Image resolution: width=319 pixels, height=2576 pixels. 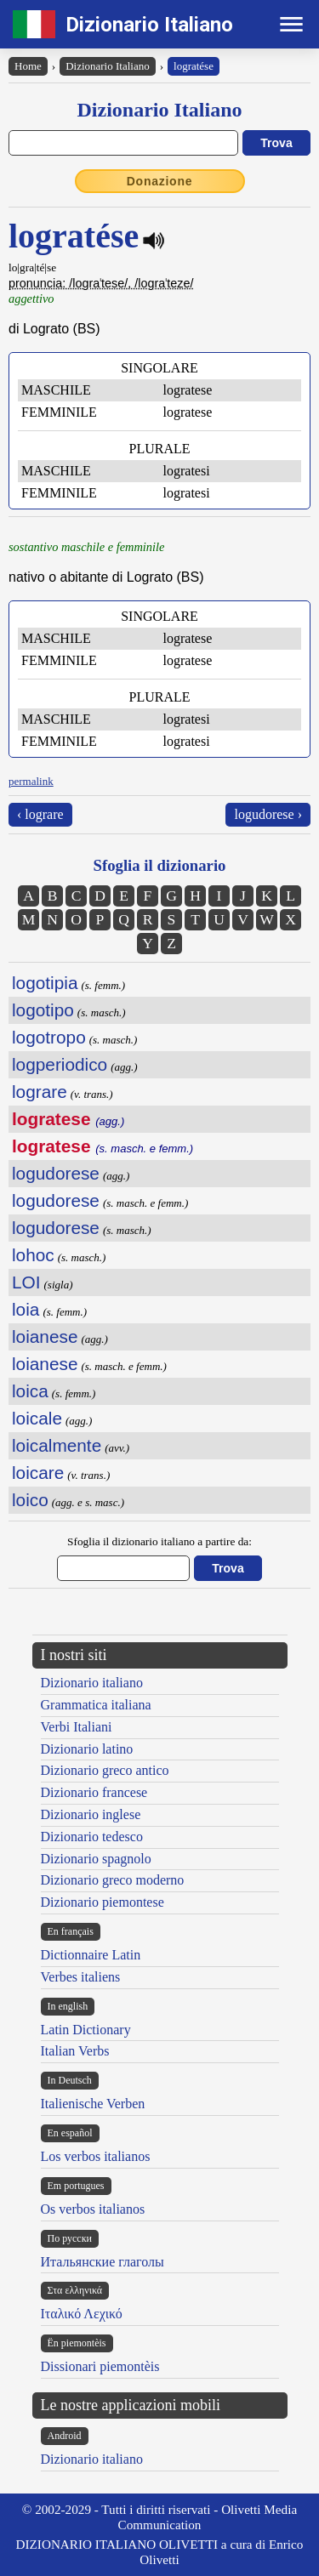 I want to click on lograre, so click(x=39, y=1091).